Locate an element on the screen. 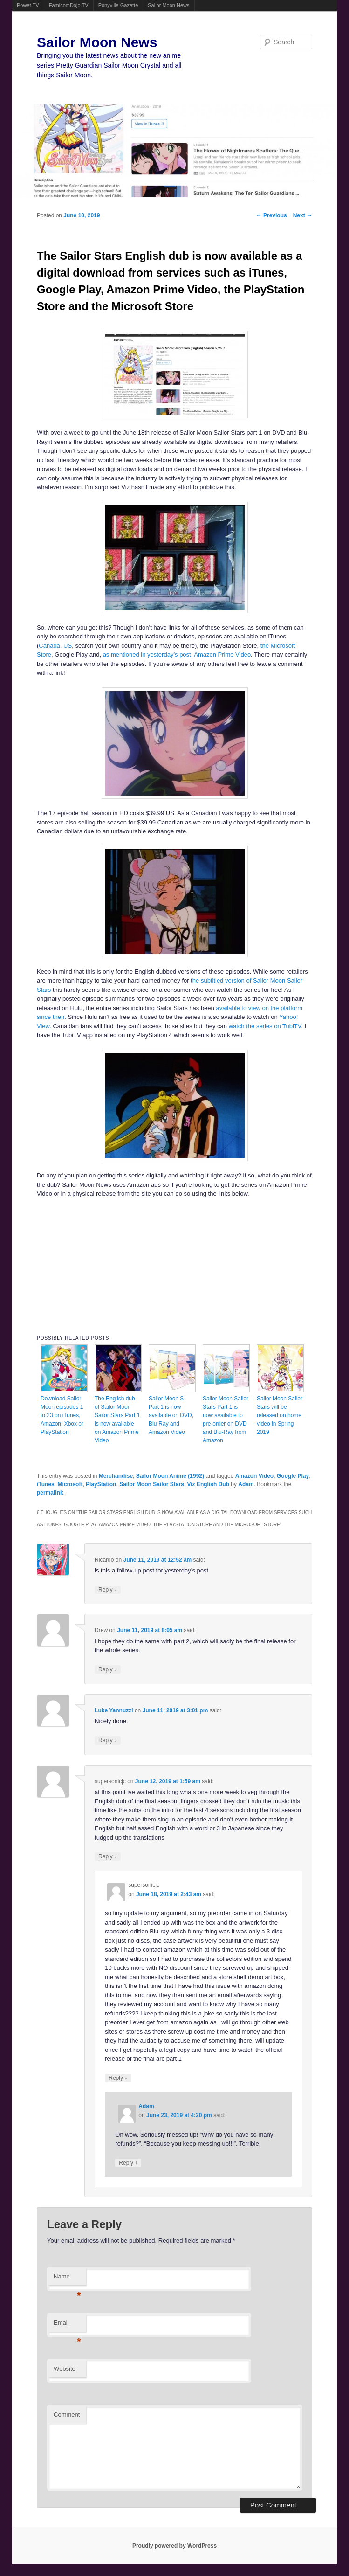  Adam is located at coordinates (245, 1484).